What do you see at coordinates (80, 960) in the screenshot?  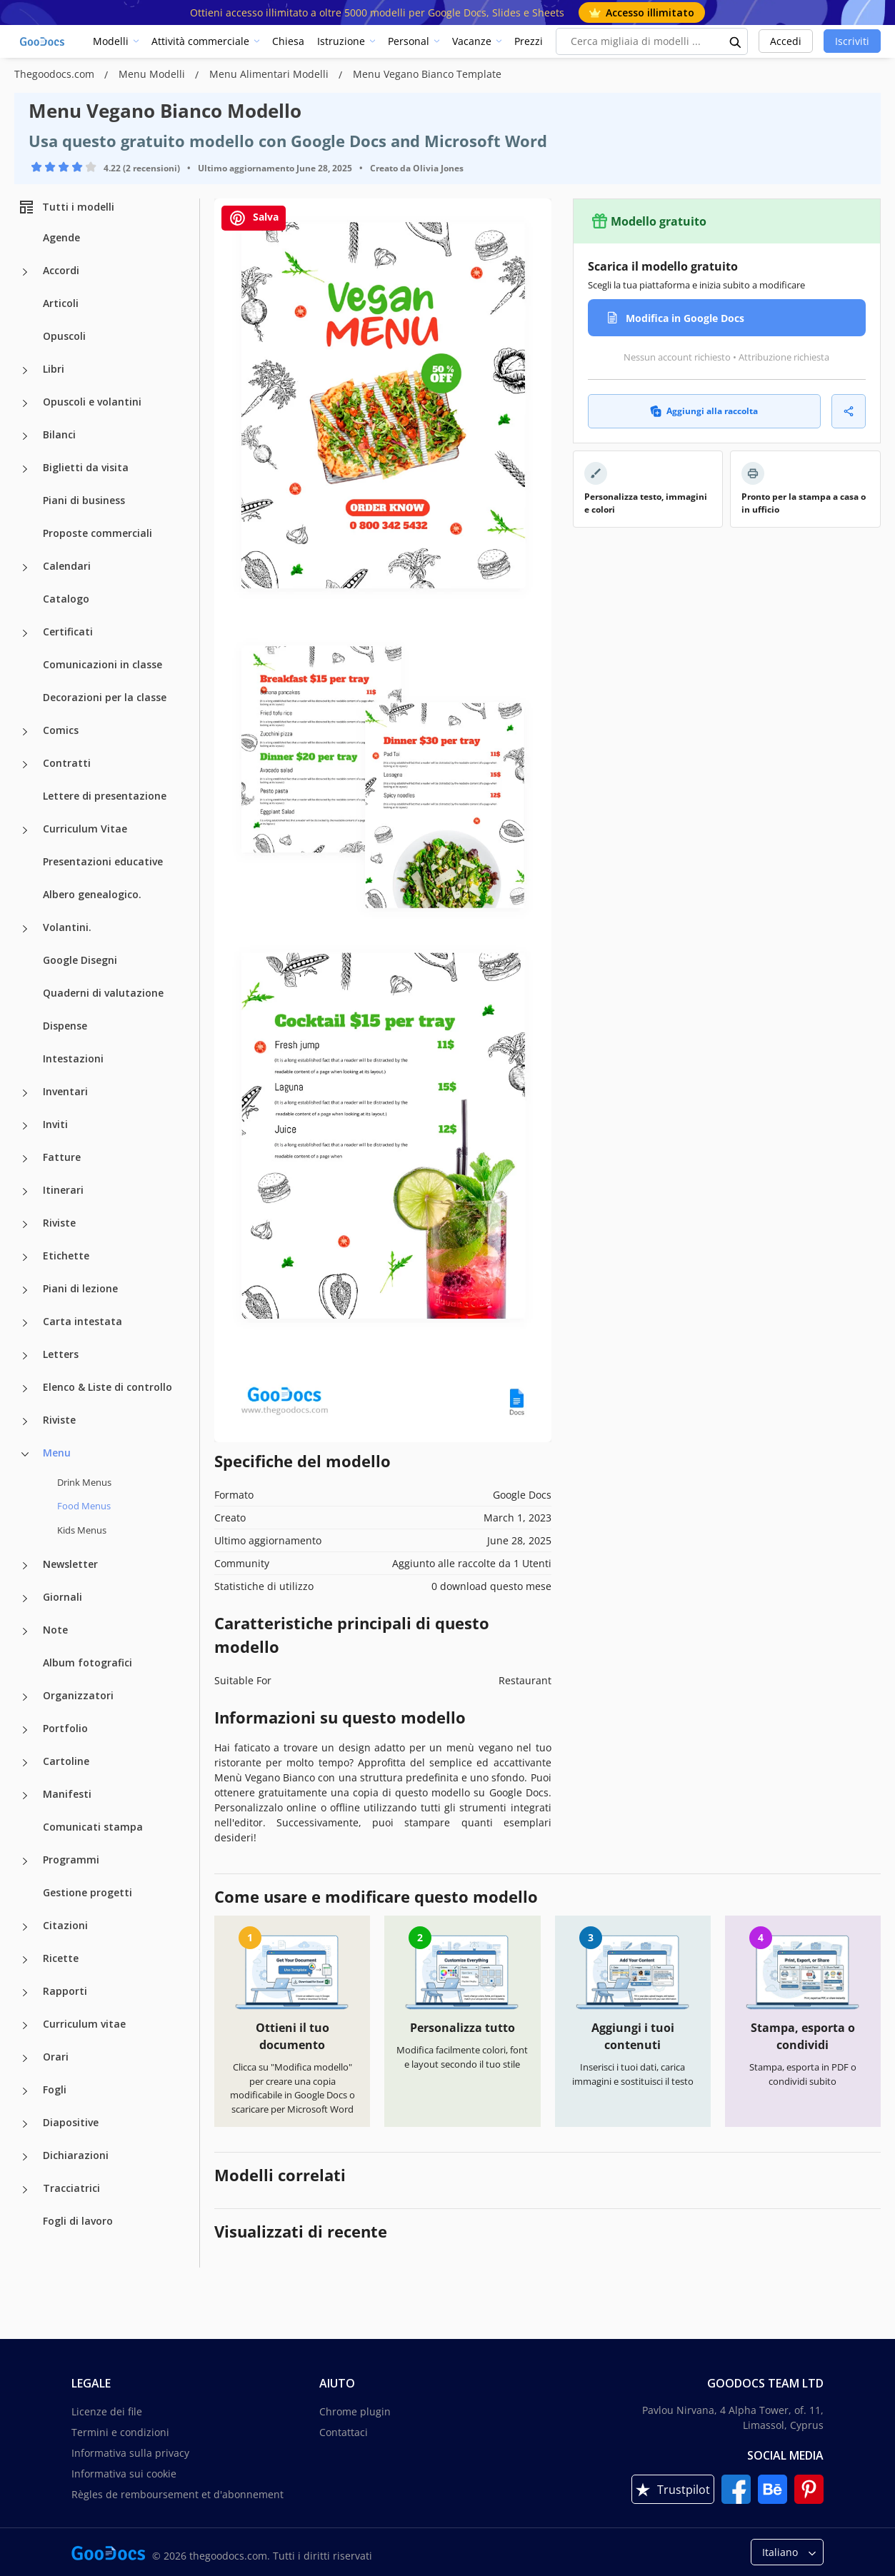 I see `Google Disegni` at bounding box center [80, 960].